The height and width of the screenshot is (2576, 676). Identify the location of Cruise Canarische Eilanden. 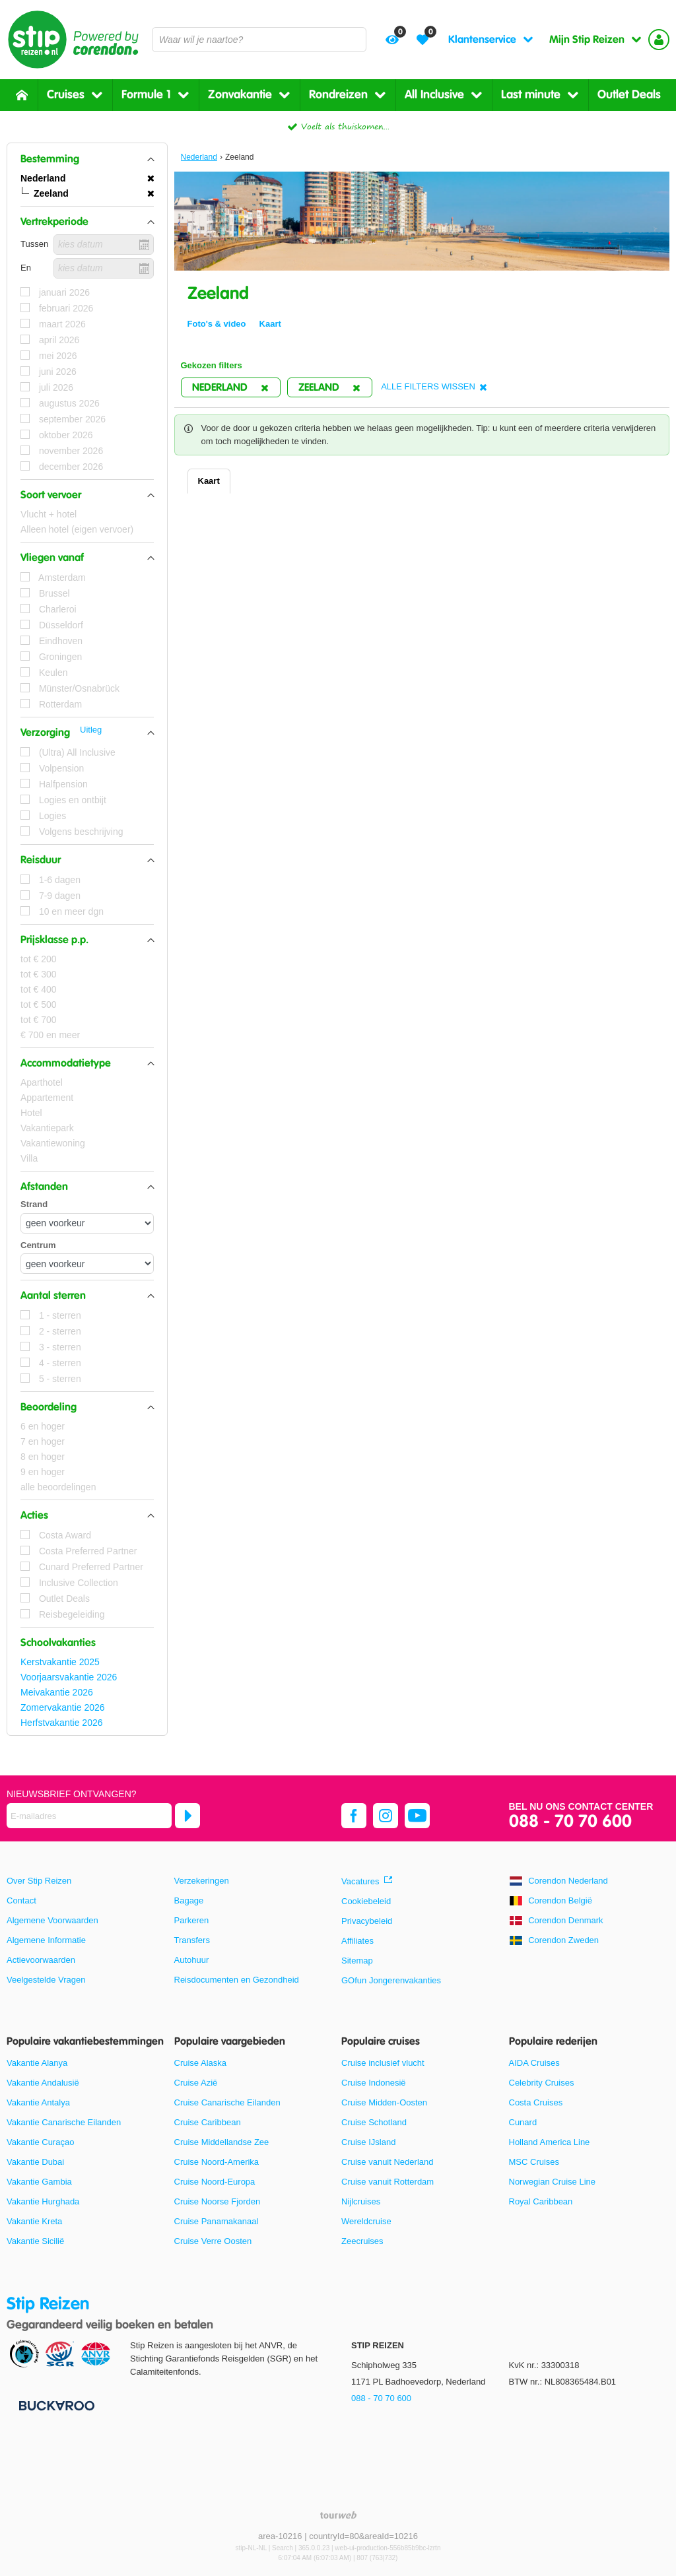
(227, 2102).